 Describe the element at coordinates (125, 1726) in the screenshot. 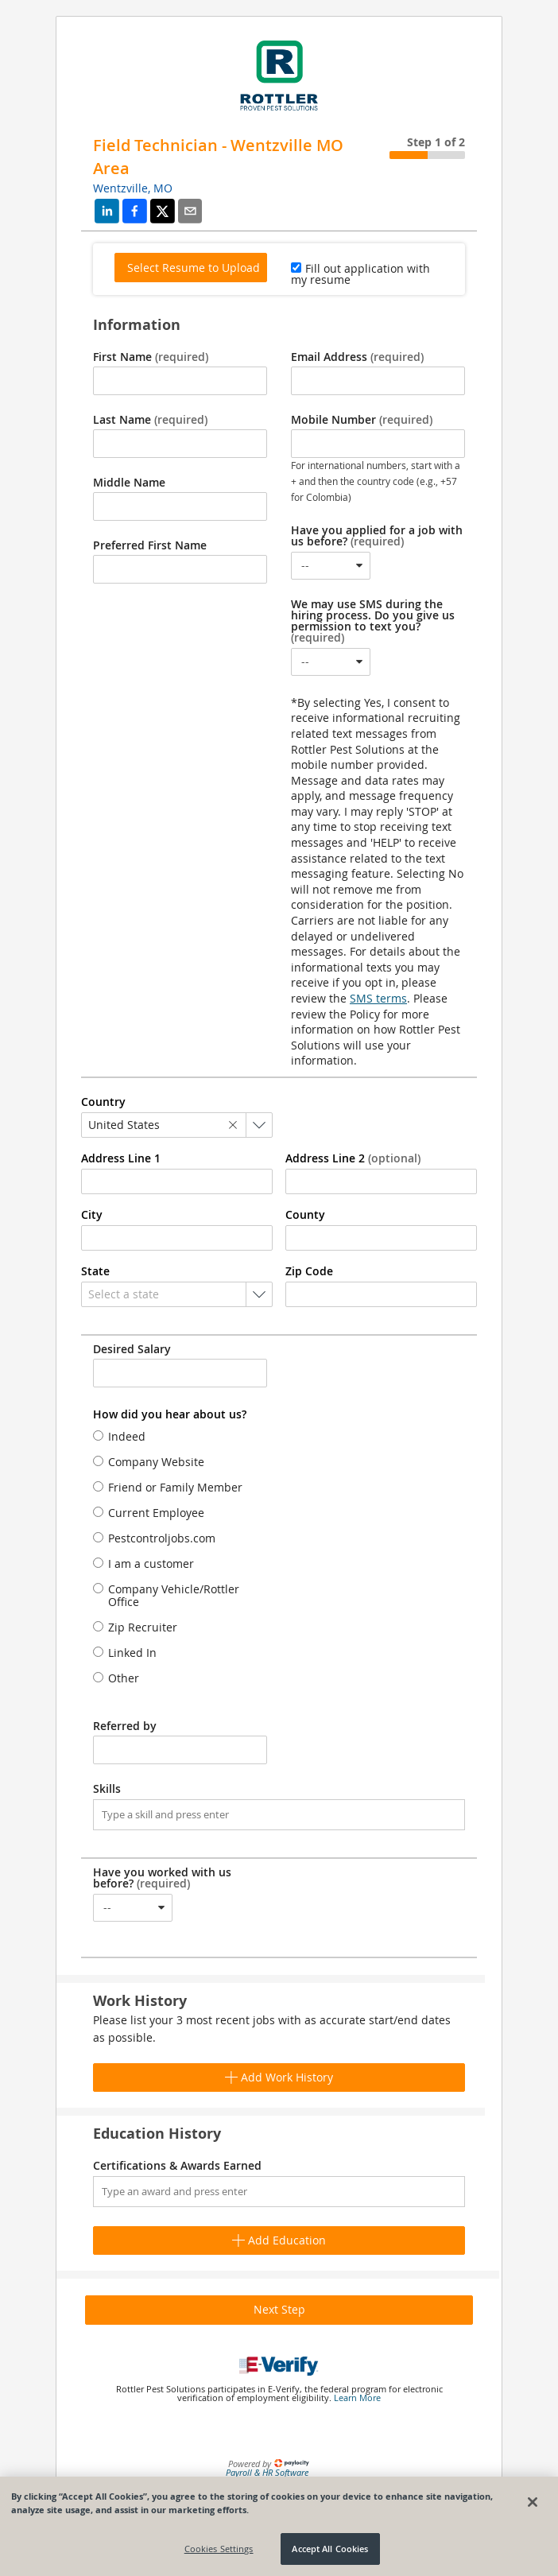

I see `Referred by` at that location.